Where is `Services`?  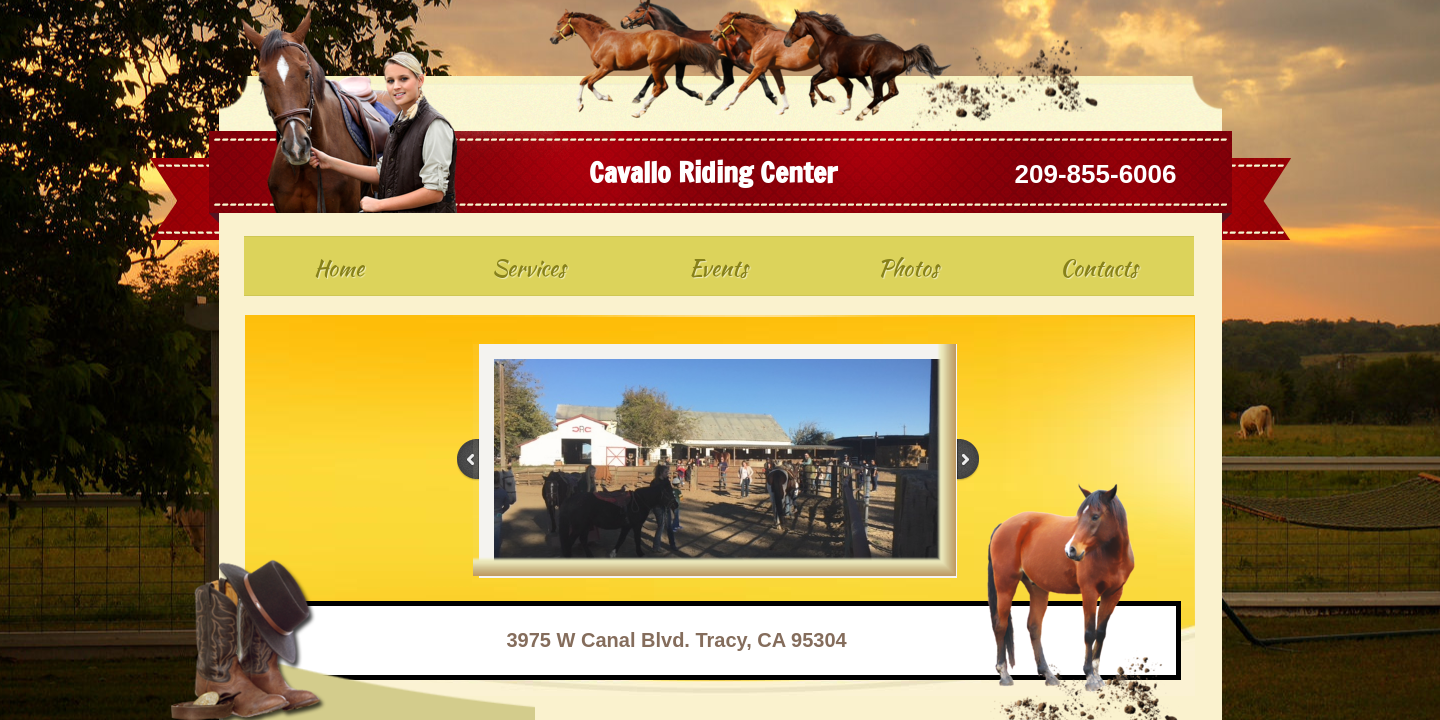 Services is located at coordinates (529, 268).